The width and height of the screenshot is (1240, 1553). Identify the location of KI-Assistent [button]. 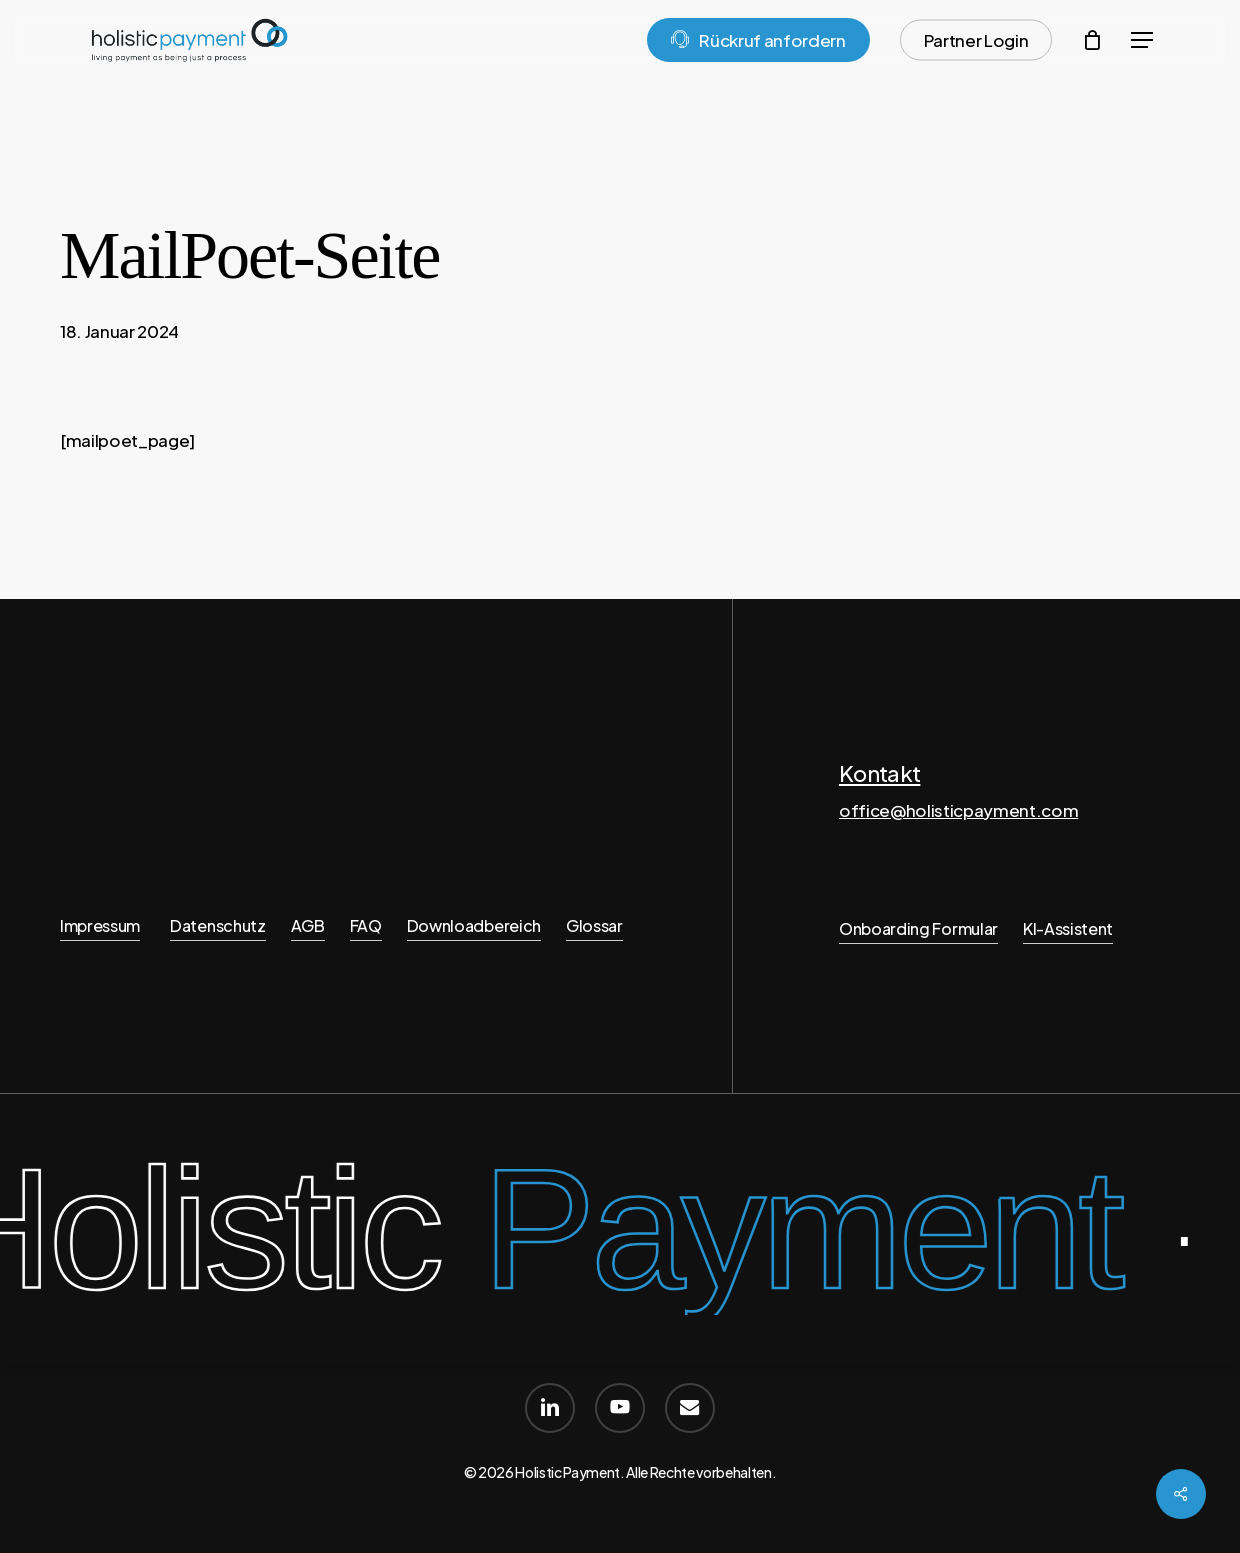
(1068, 928).